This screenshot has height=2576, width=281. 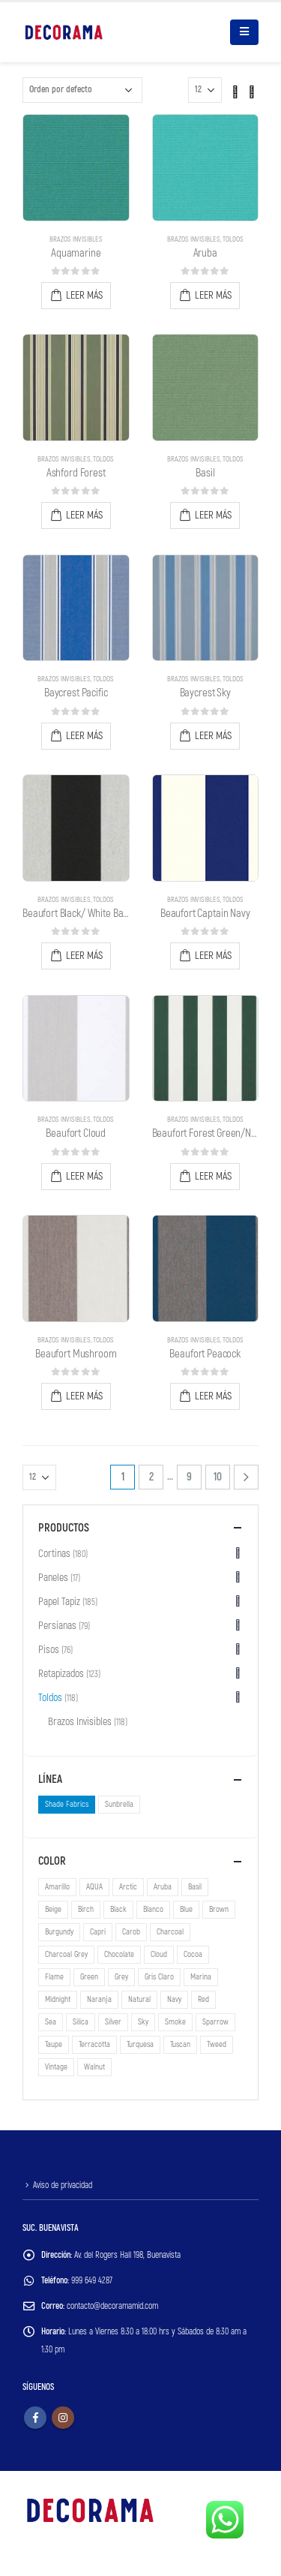 I want to click on Amarillo, so click(x=57, y=1887).